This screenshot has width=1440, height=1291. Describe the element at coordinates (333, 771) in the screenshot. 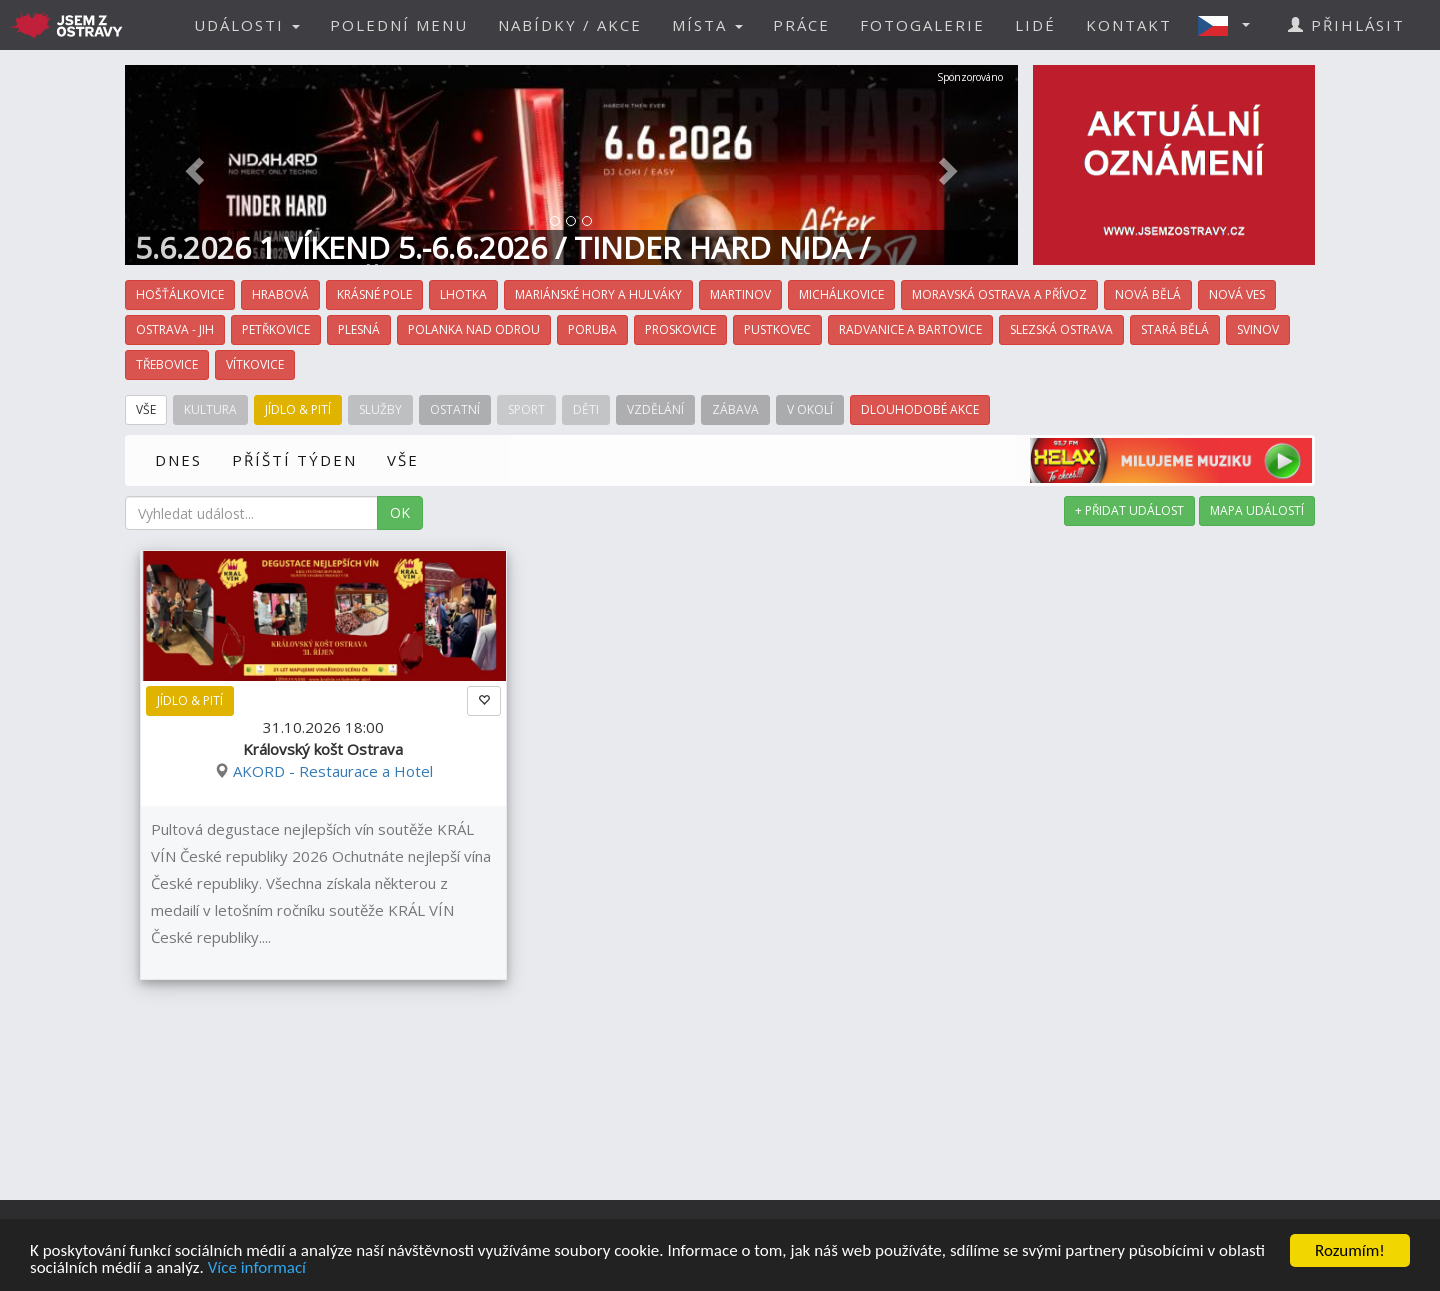

I see `AKORD - Restaurace a Hotel` at that location.